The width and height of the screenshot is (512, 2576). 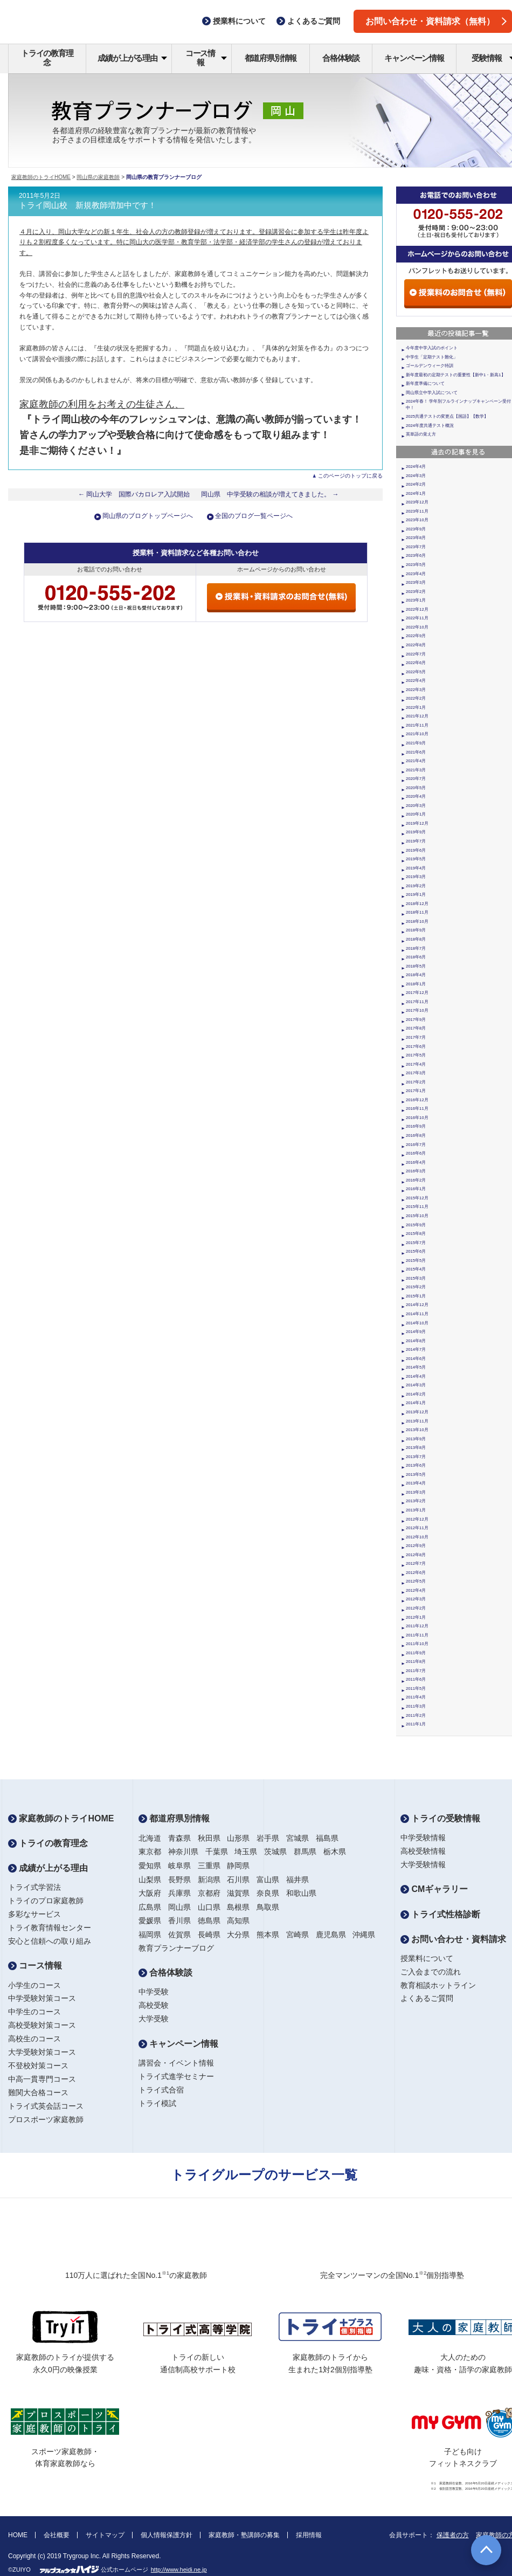 I want to click on 2016年3月, so click(x=416, y=1171).